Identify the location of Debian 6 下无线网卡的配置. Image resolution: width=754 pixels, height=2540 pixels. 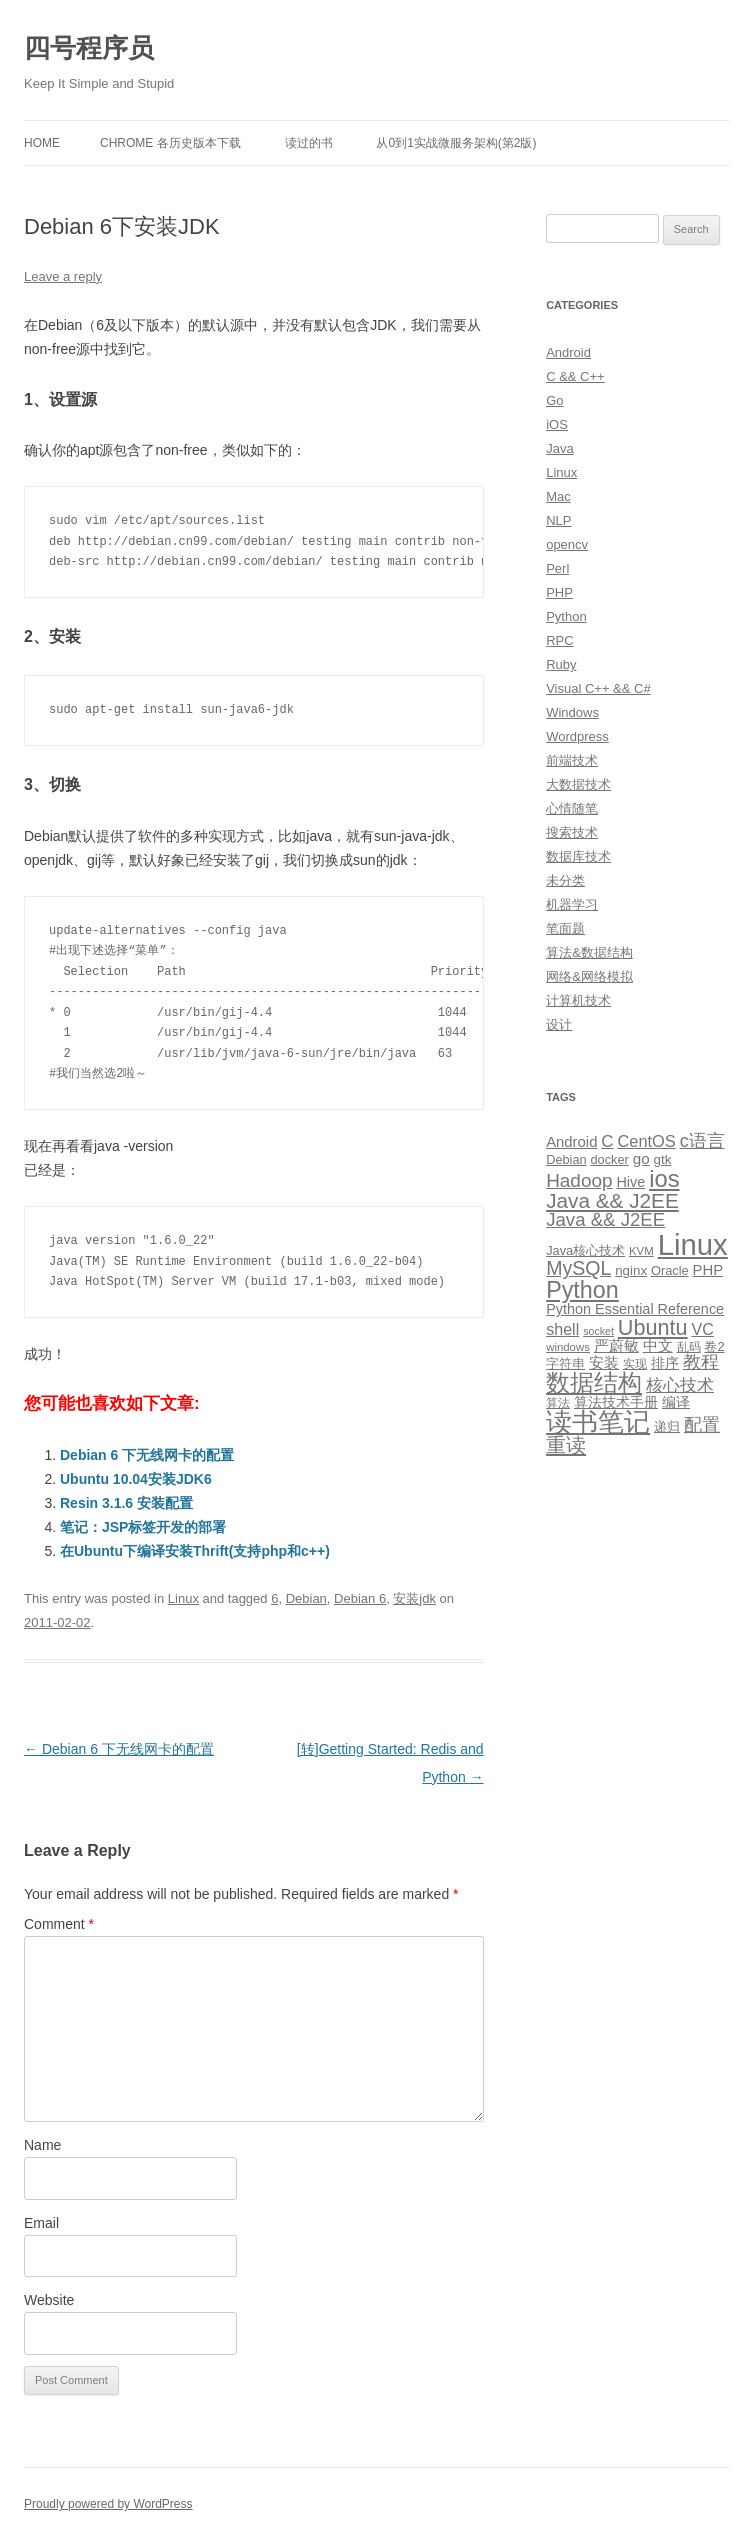
(147, 1455).